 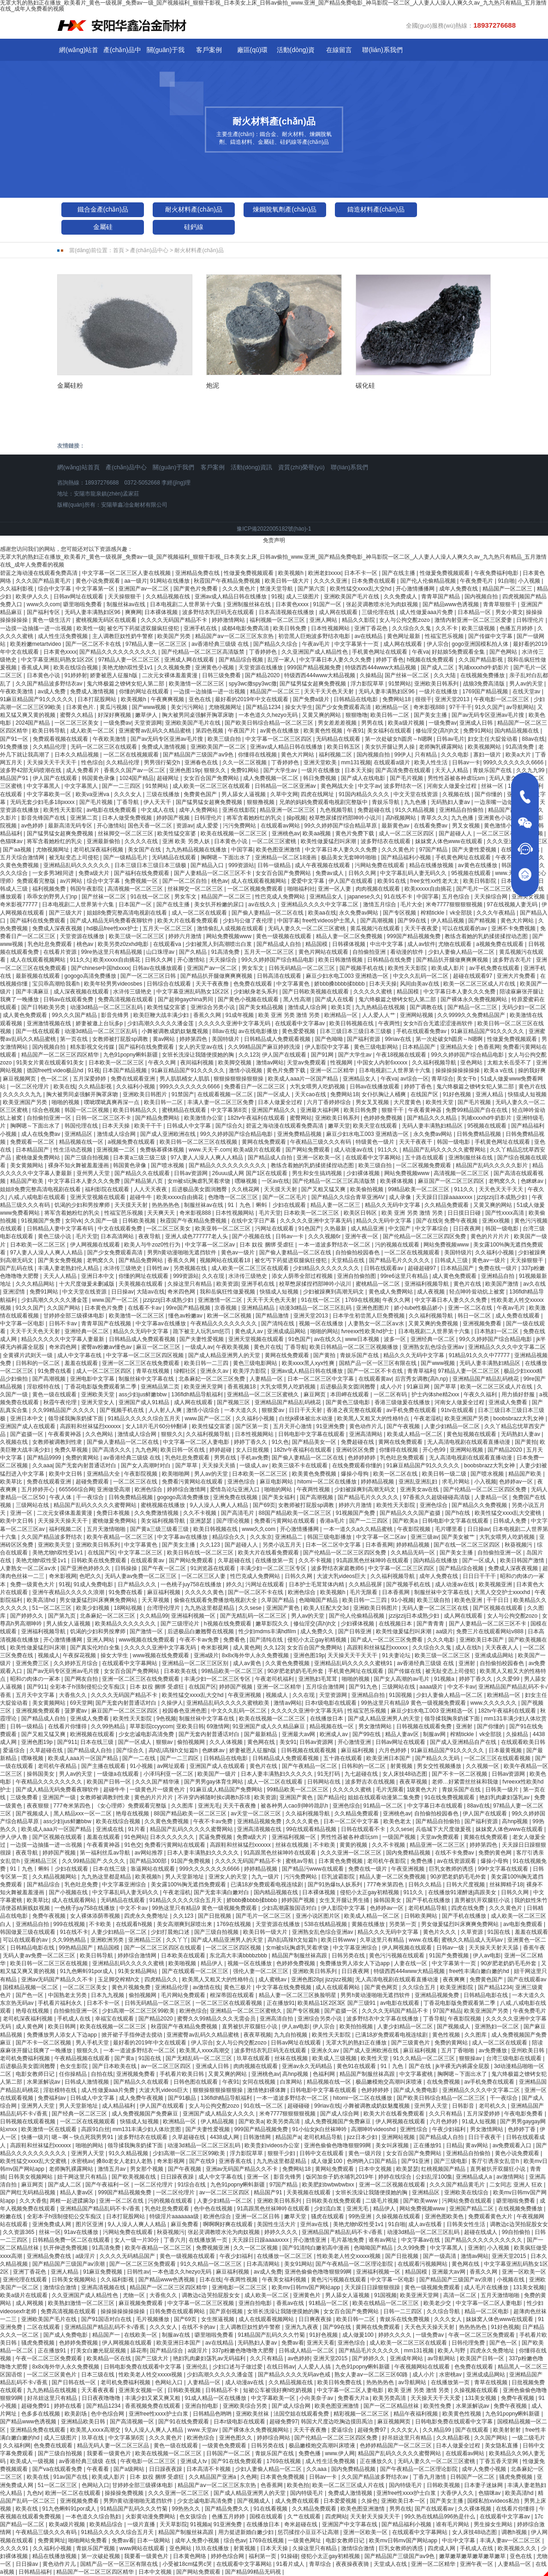 I want to click on 射黄视频, so click(x=402, y=1766).